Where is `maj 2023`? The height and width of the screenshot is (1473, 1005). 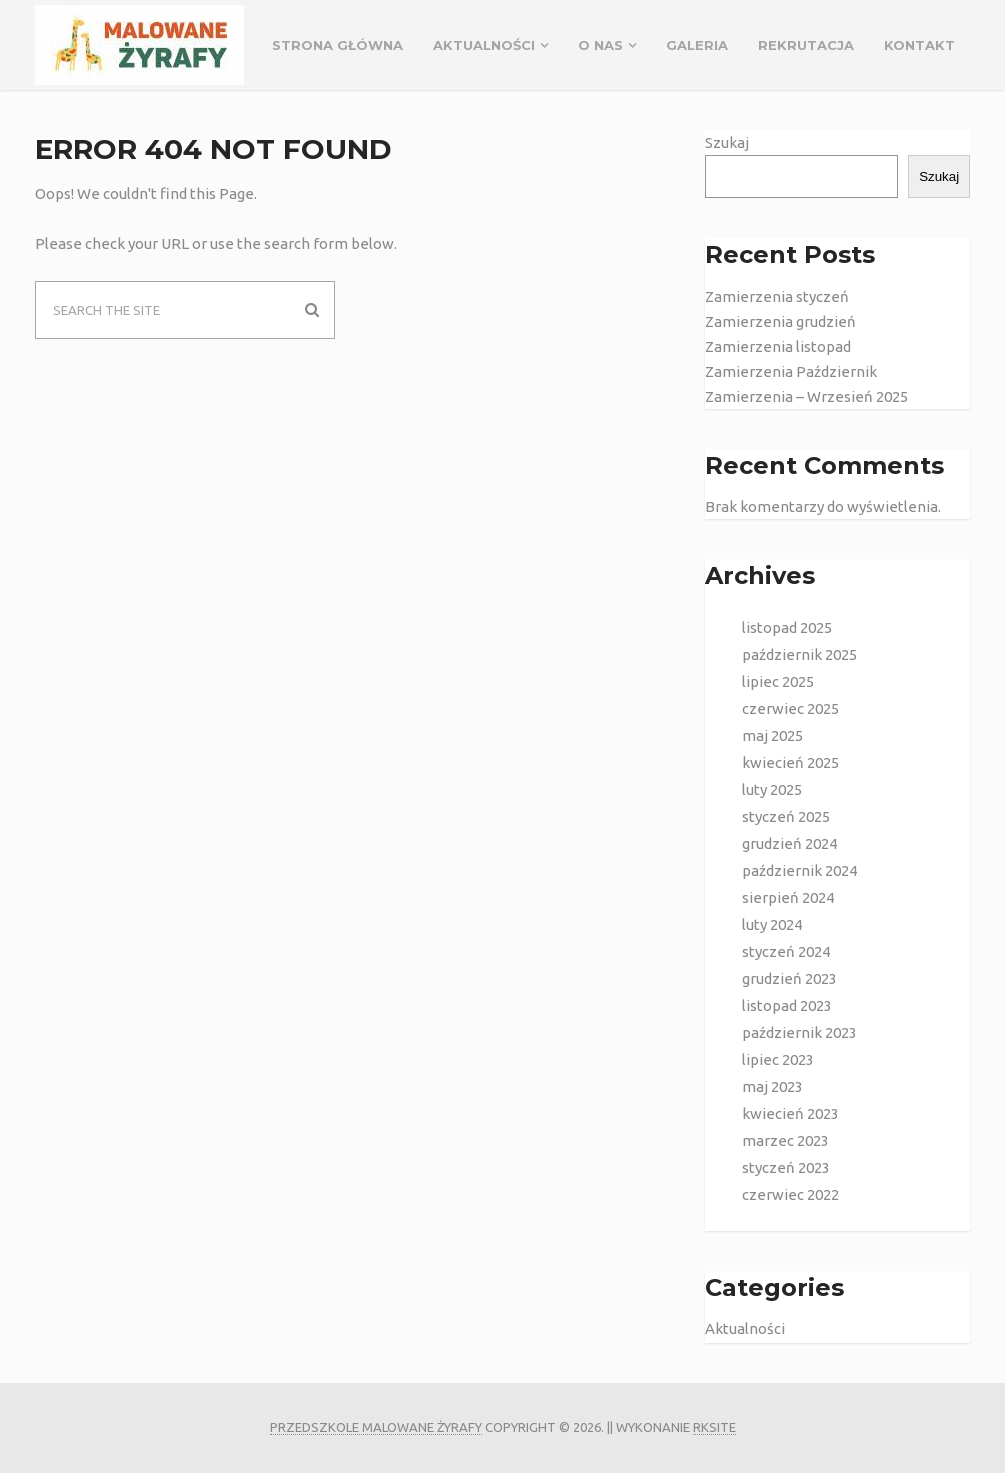 maj 2023 is located at coordinates (772, 1086).